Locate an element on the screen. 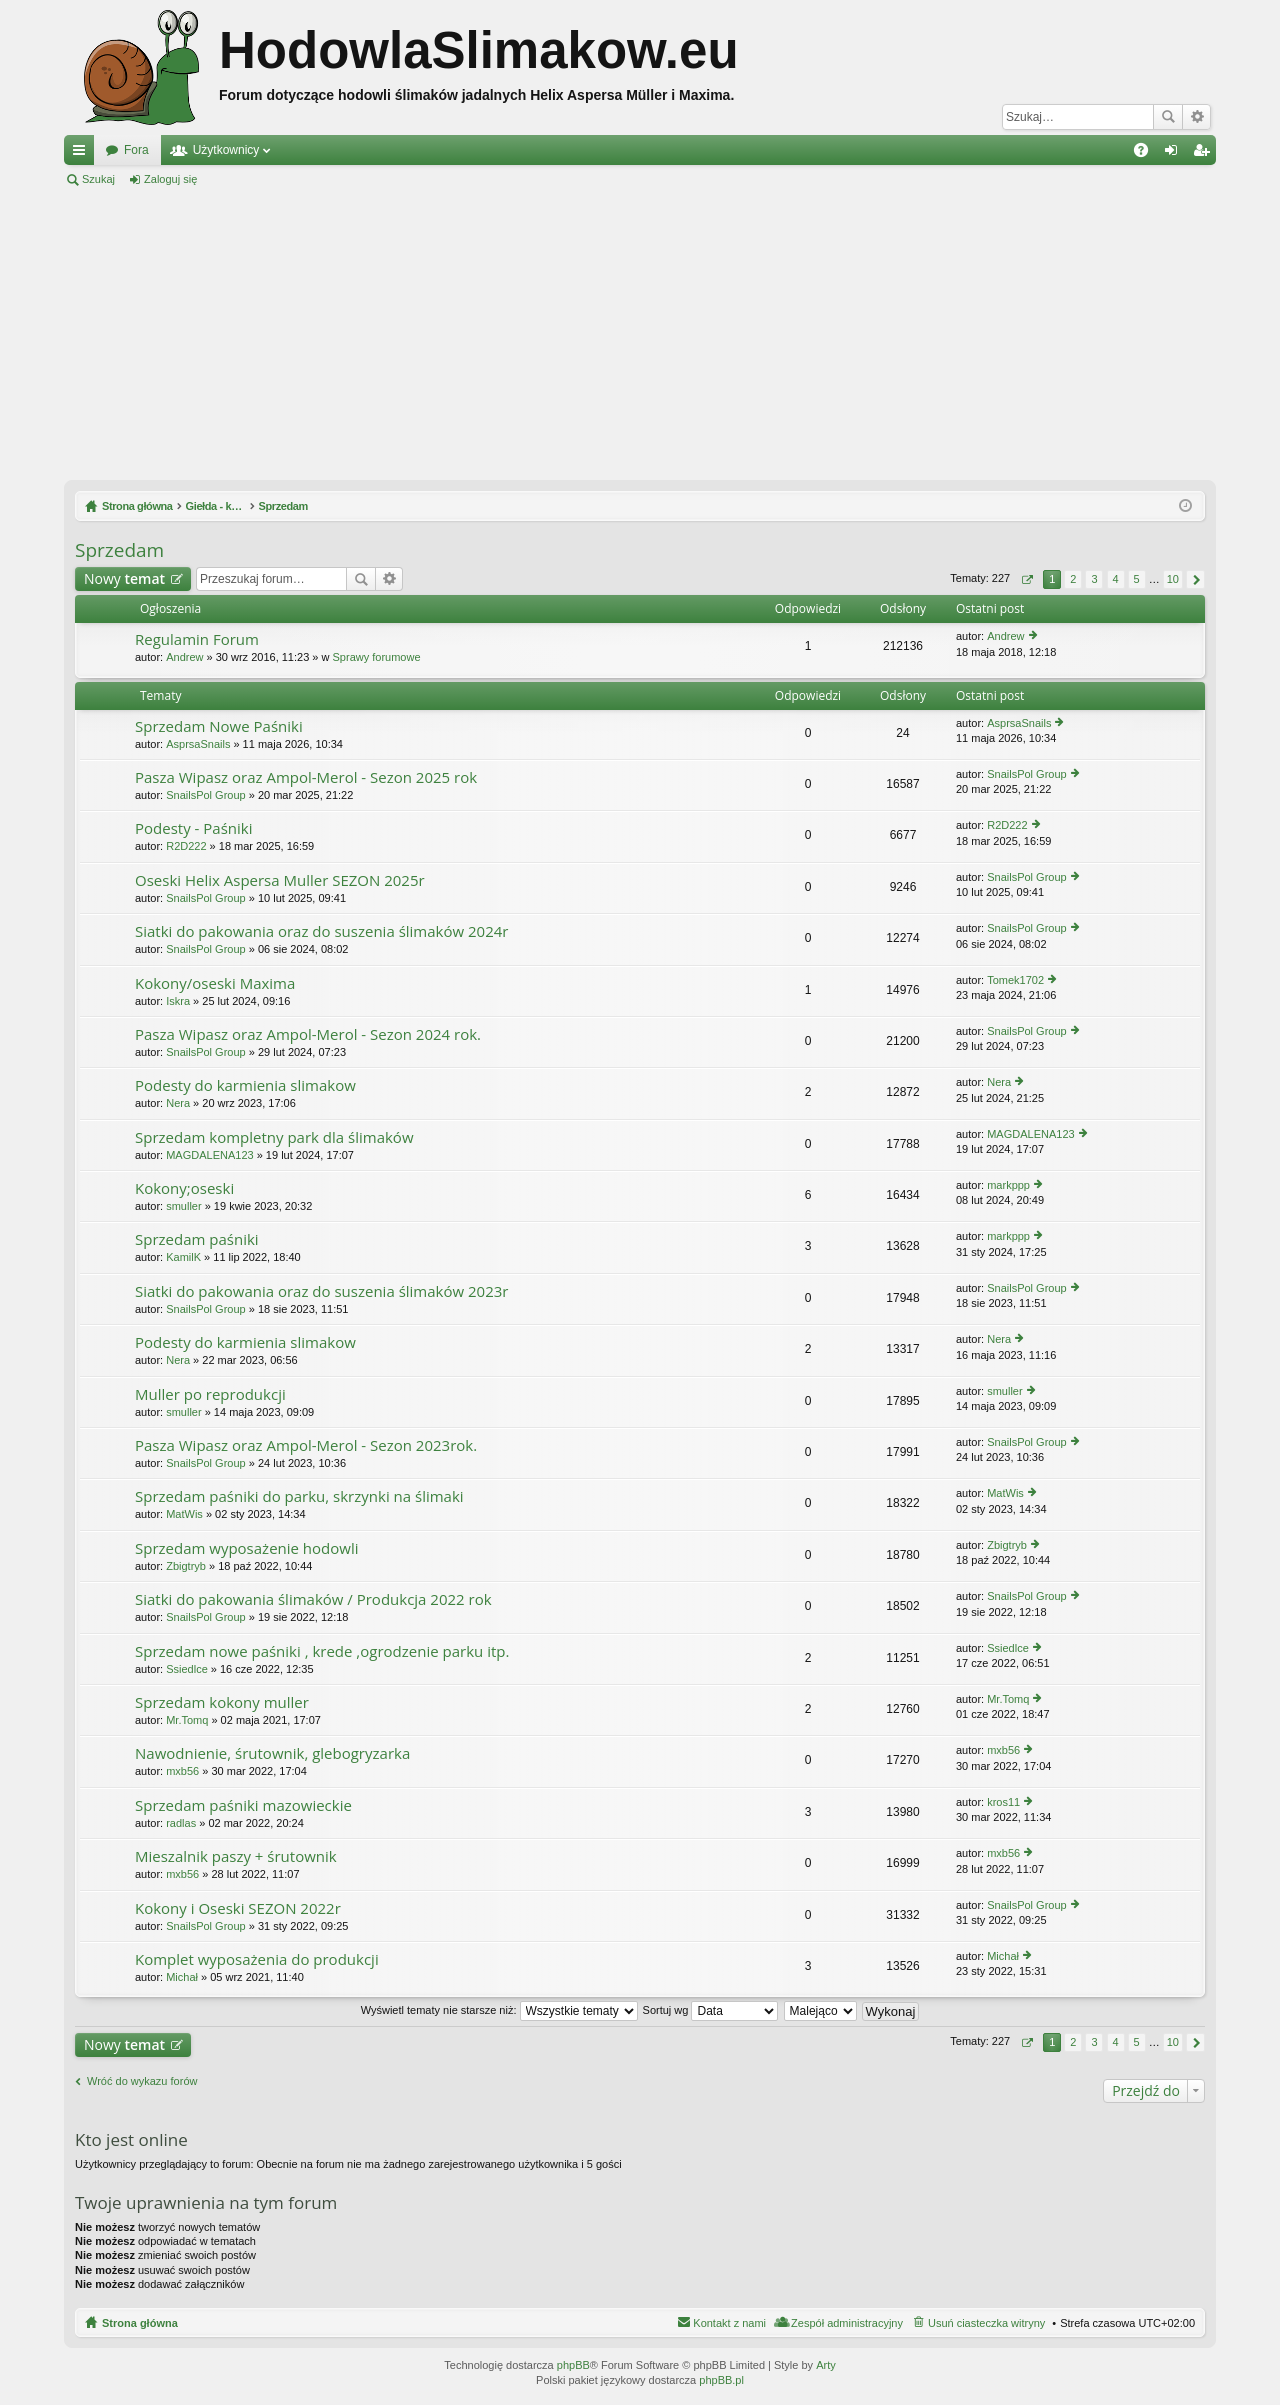 The height and width of the screenshot is (2405, 1280). Zespół administracyjny [menuitem] is located at coordinates (847, 2323).